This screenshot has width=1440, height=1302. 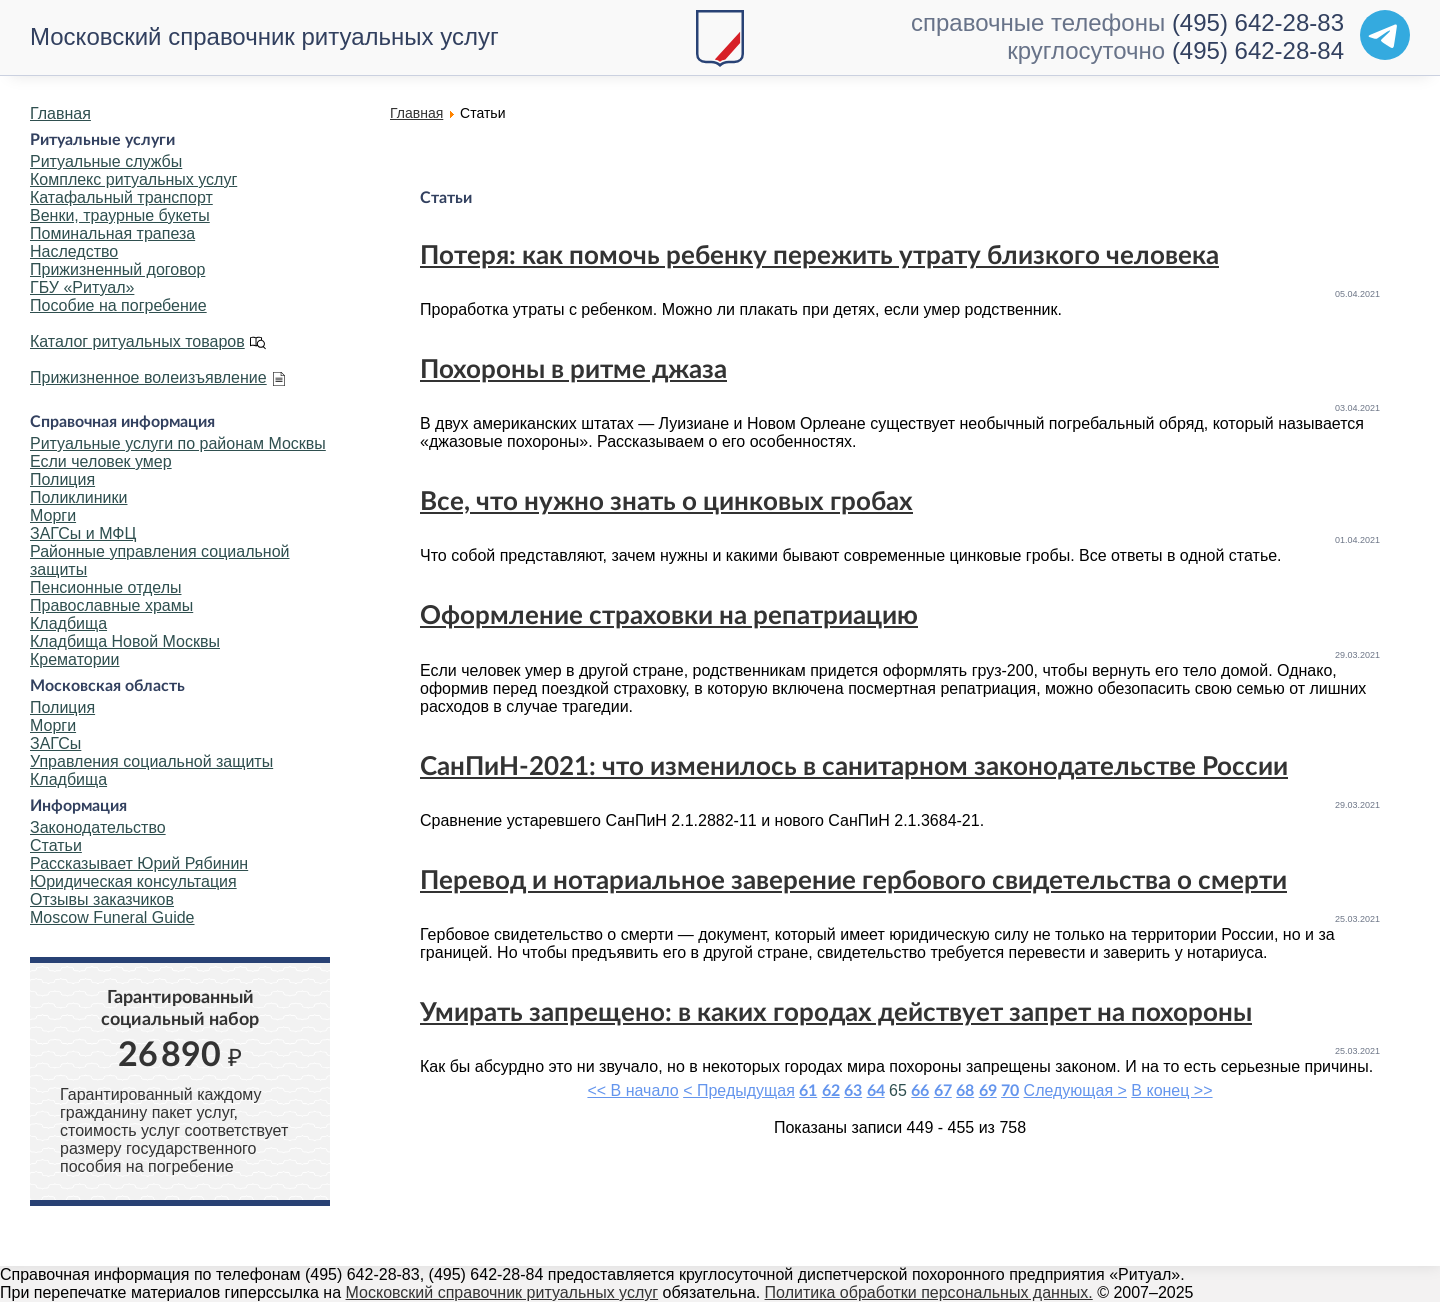 I want to click on Морги, so click(x=53, y=515).